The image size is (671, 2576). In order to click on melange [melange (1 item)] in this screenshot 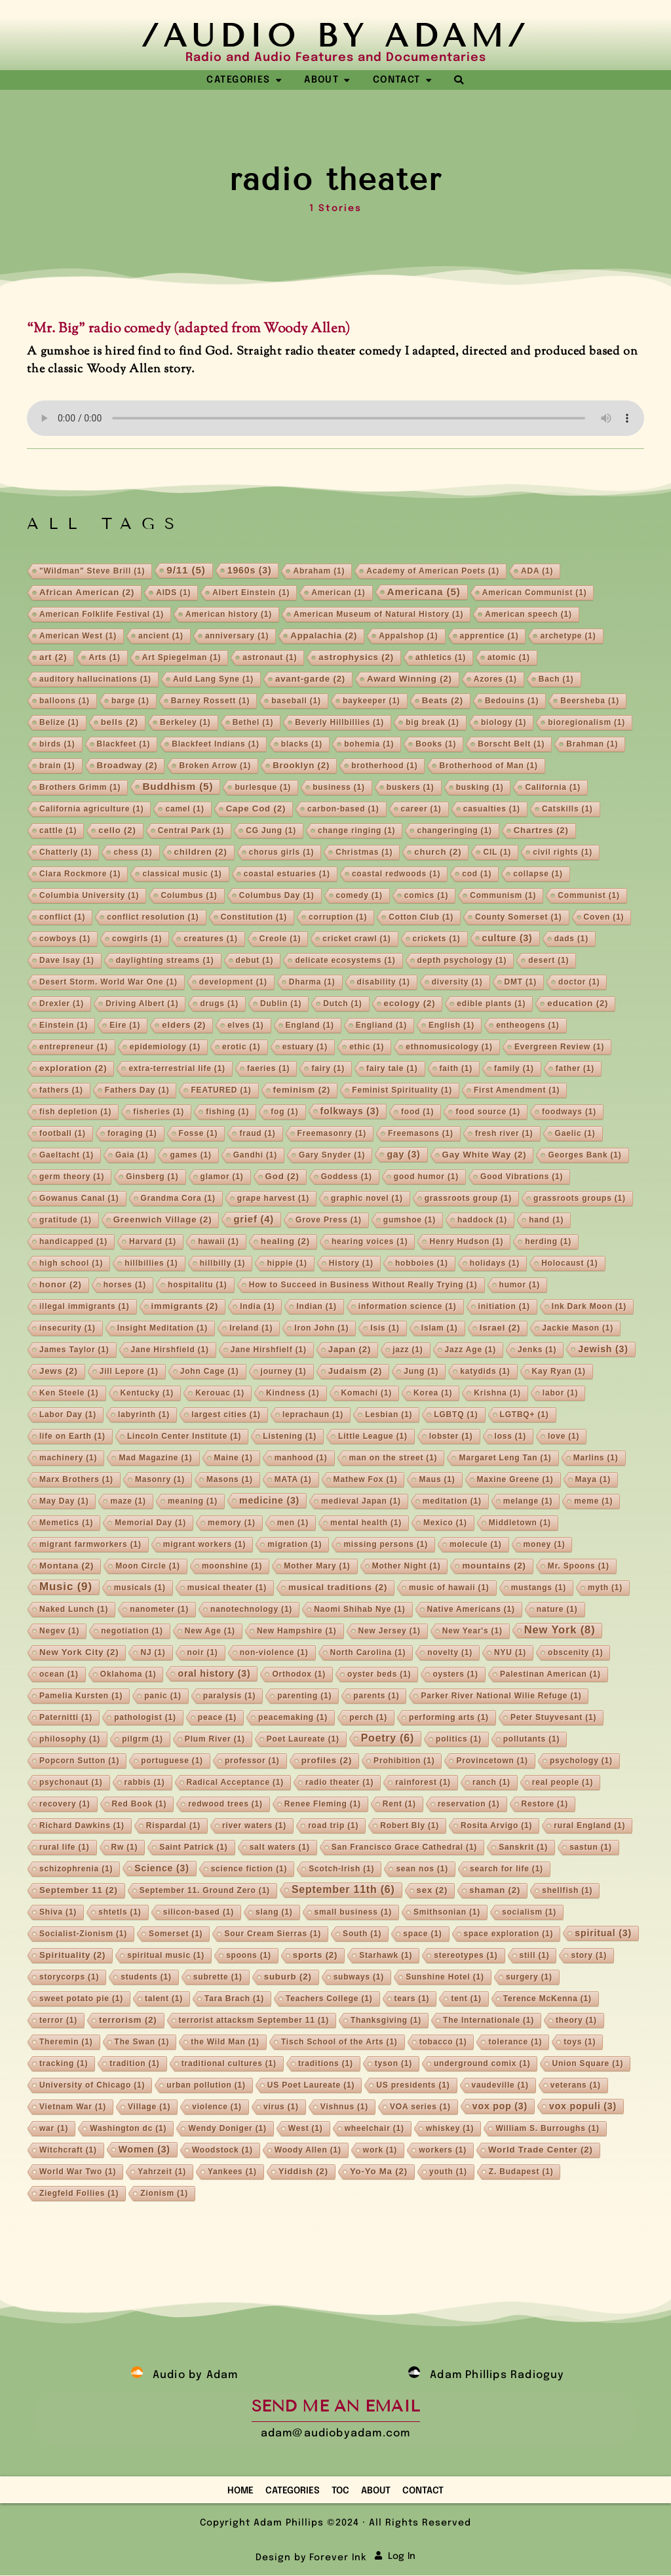, I will do `click(528, 1501)`.